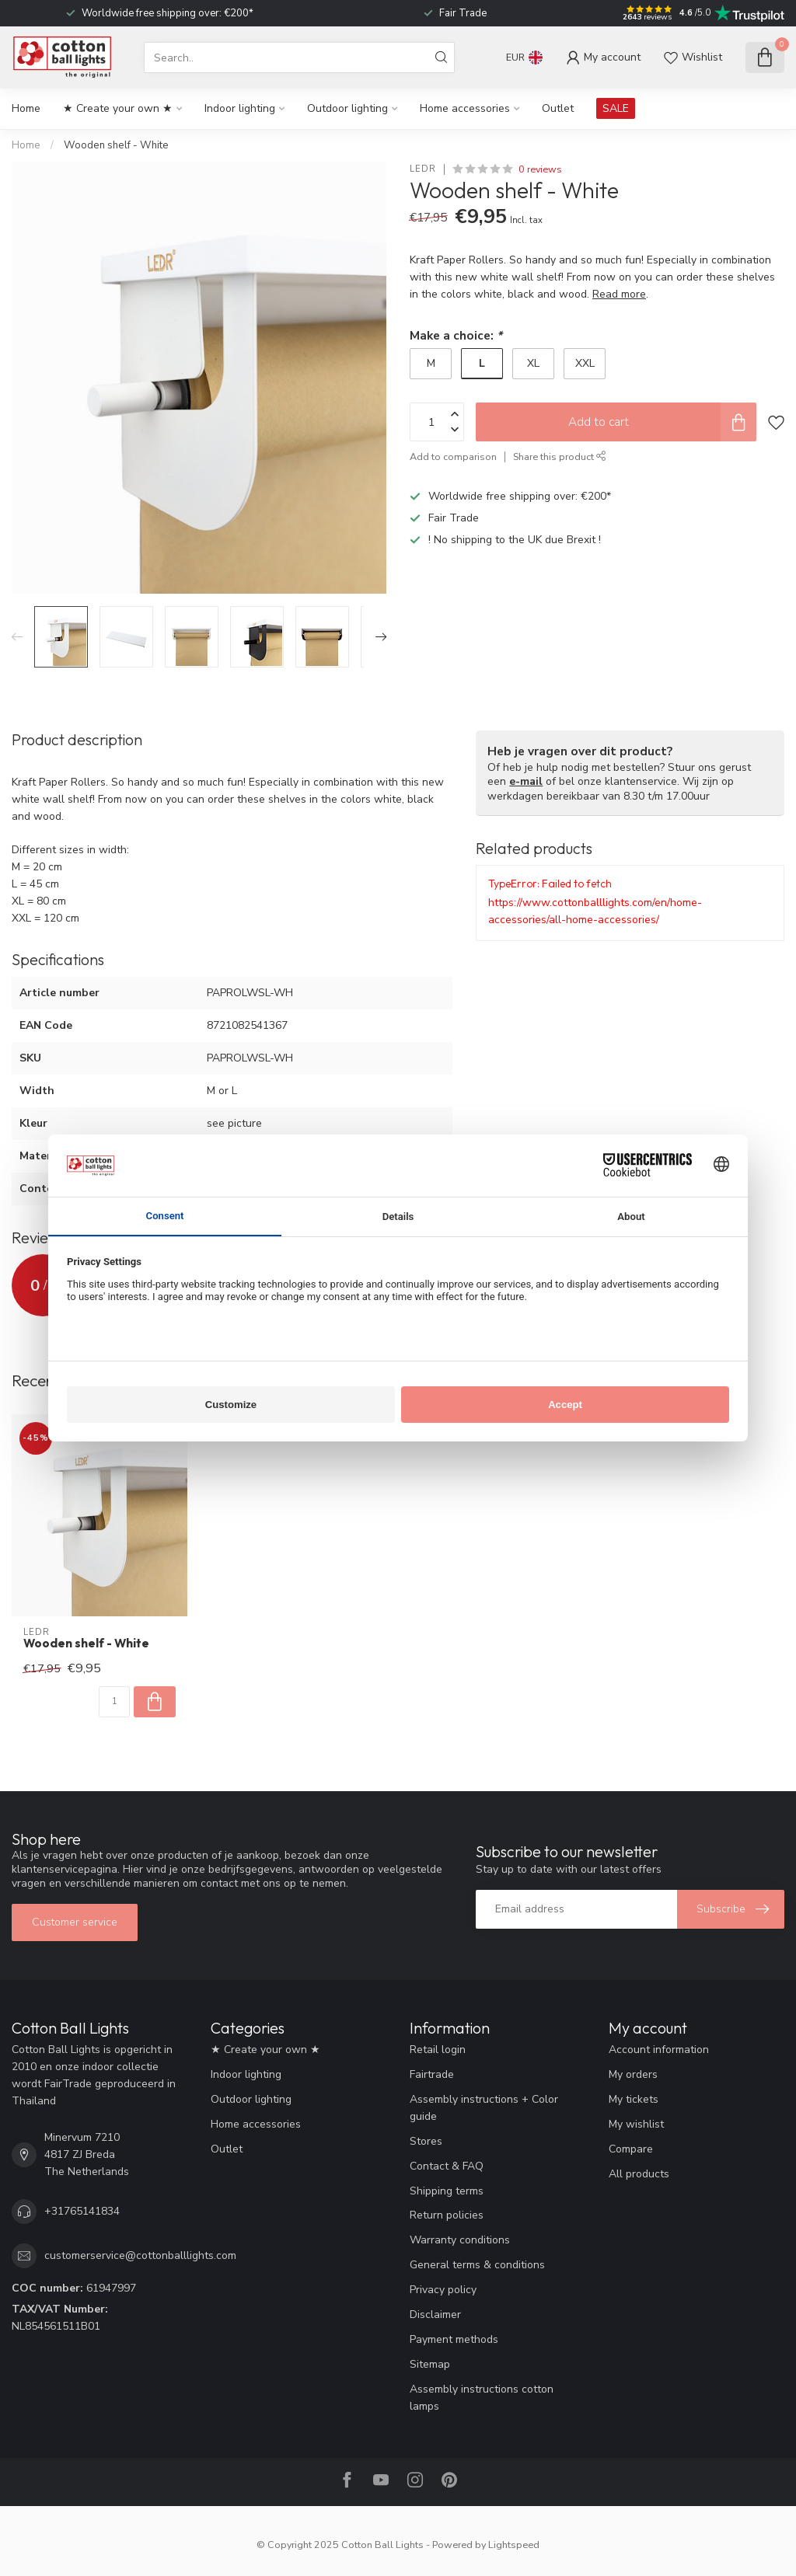 The width and height of the screenshot is (796, 2576). Describe the element at coordinates (633, 2099) in the screenshot. I see `My tickets` at that location.